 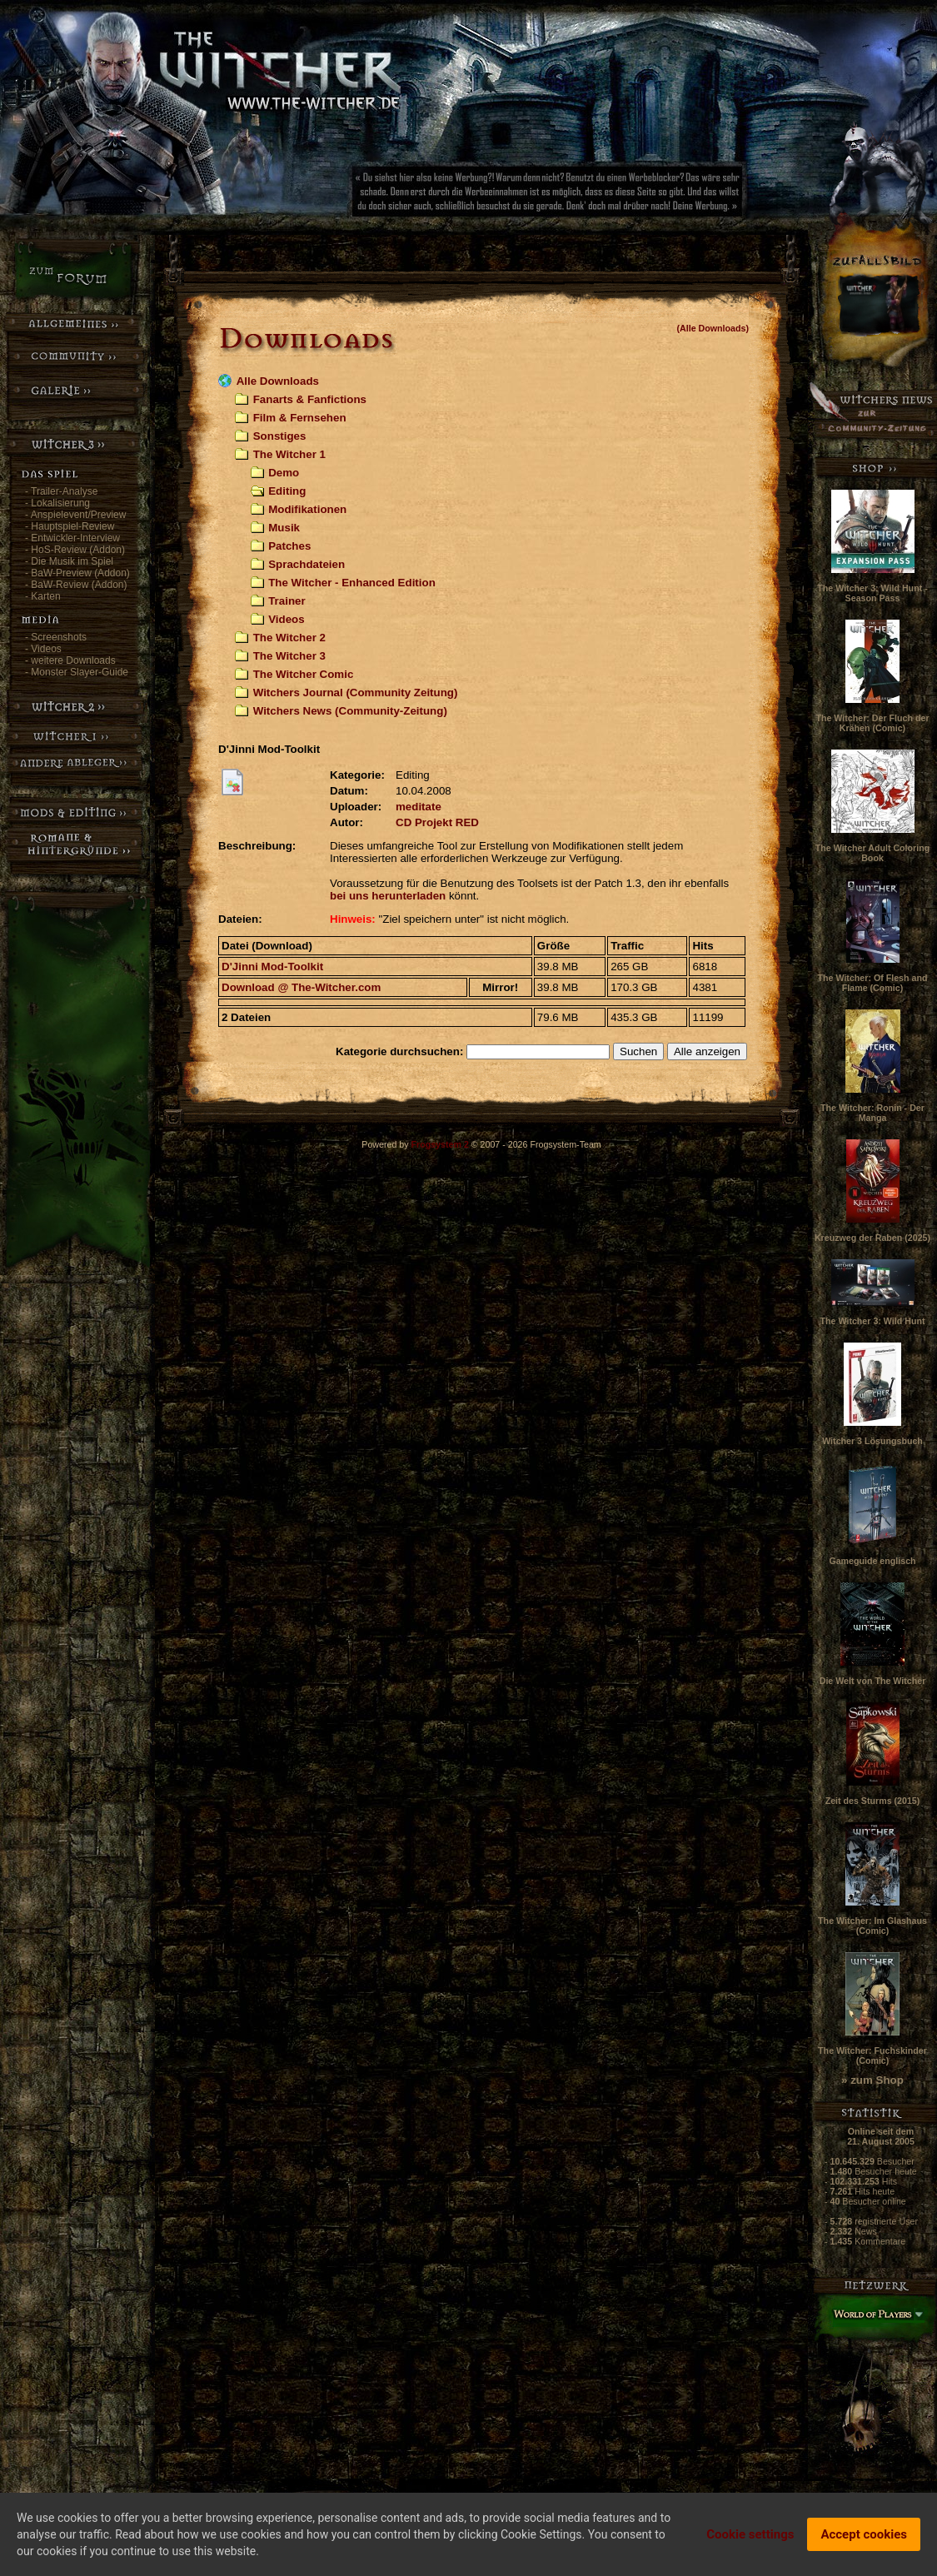 What do you see at coordinates (43, 596) in the screenshot?
I see `- Karten` at bounding box center [43, 596].